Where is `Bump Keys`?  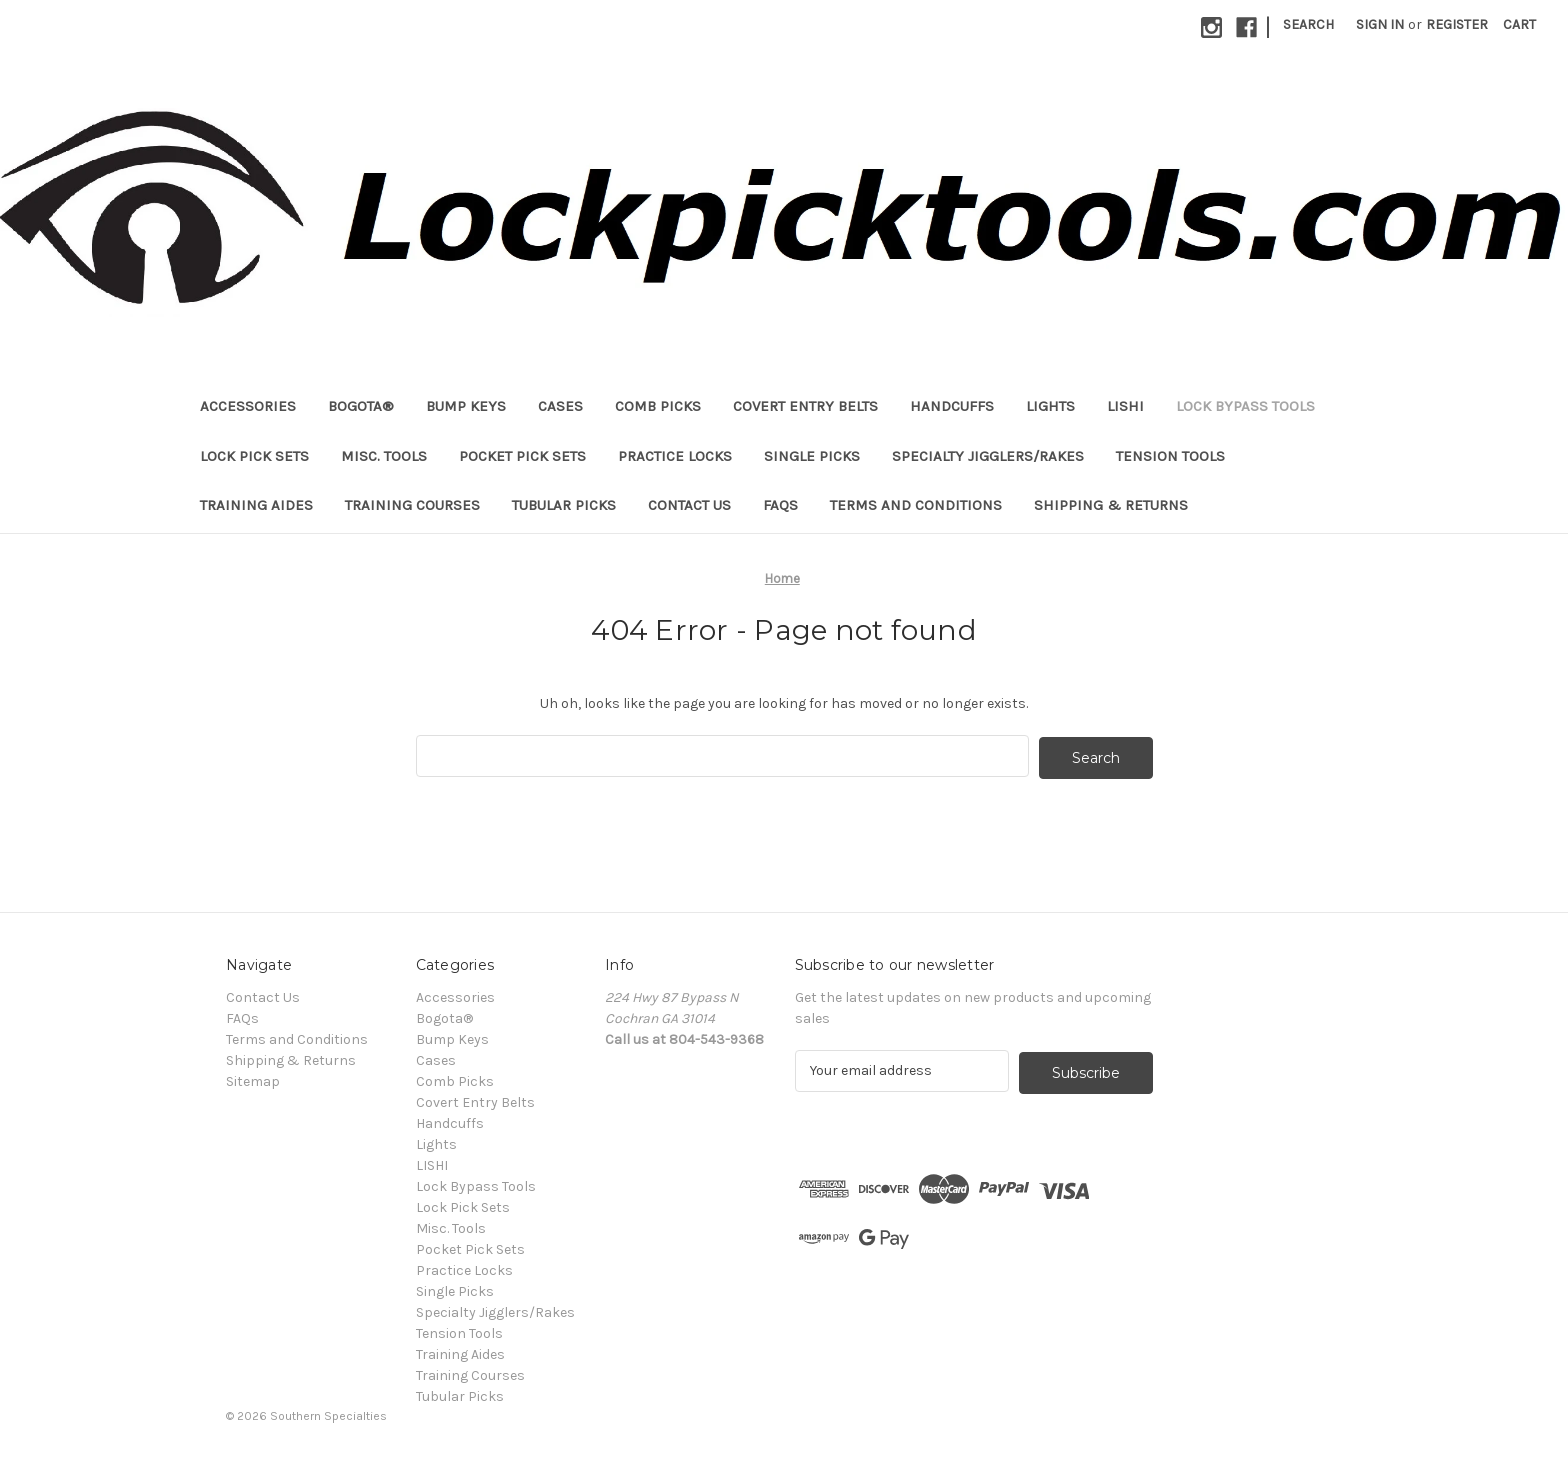 Bump Keys is located at coordinates (466, 406).